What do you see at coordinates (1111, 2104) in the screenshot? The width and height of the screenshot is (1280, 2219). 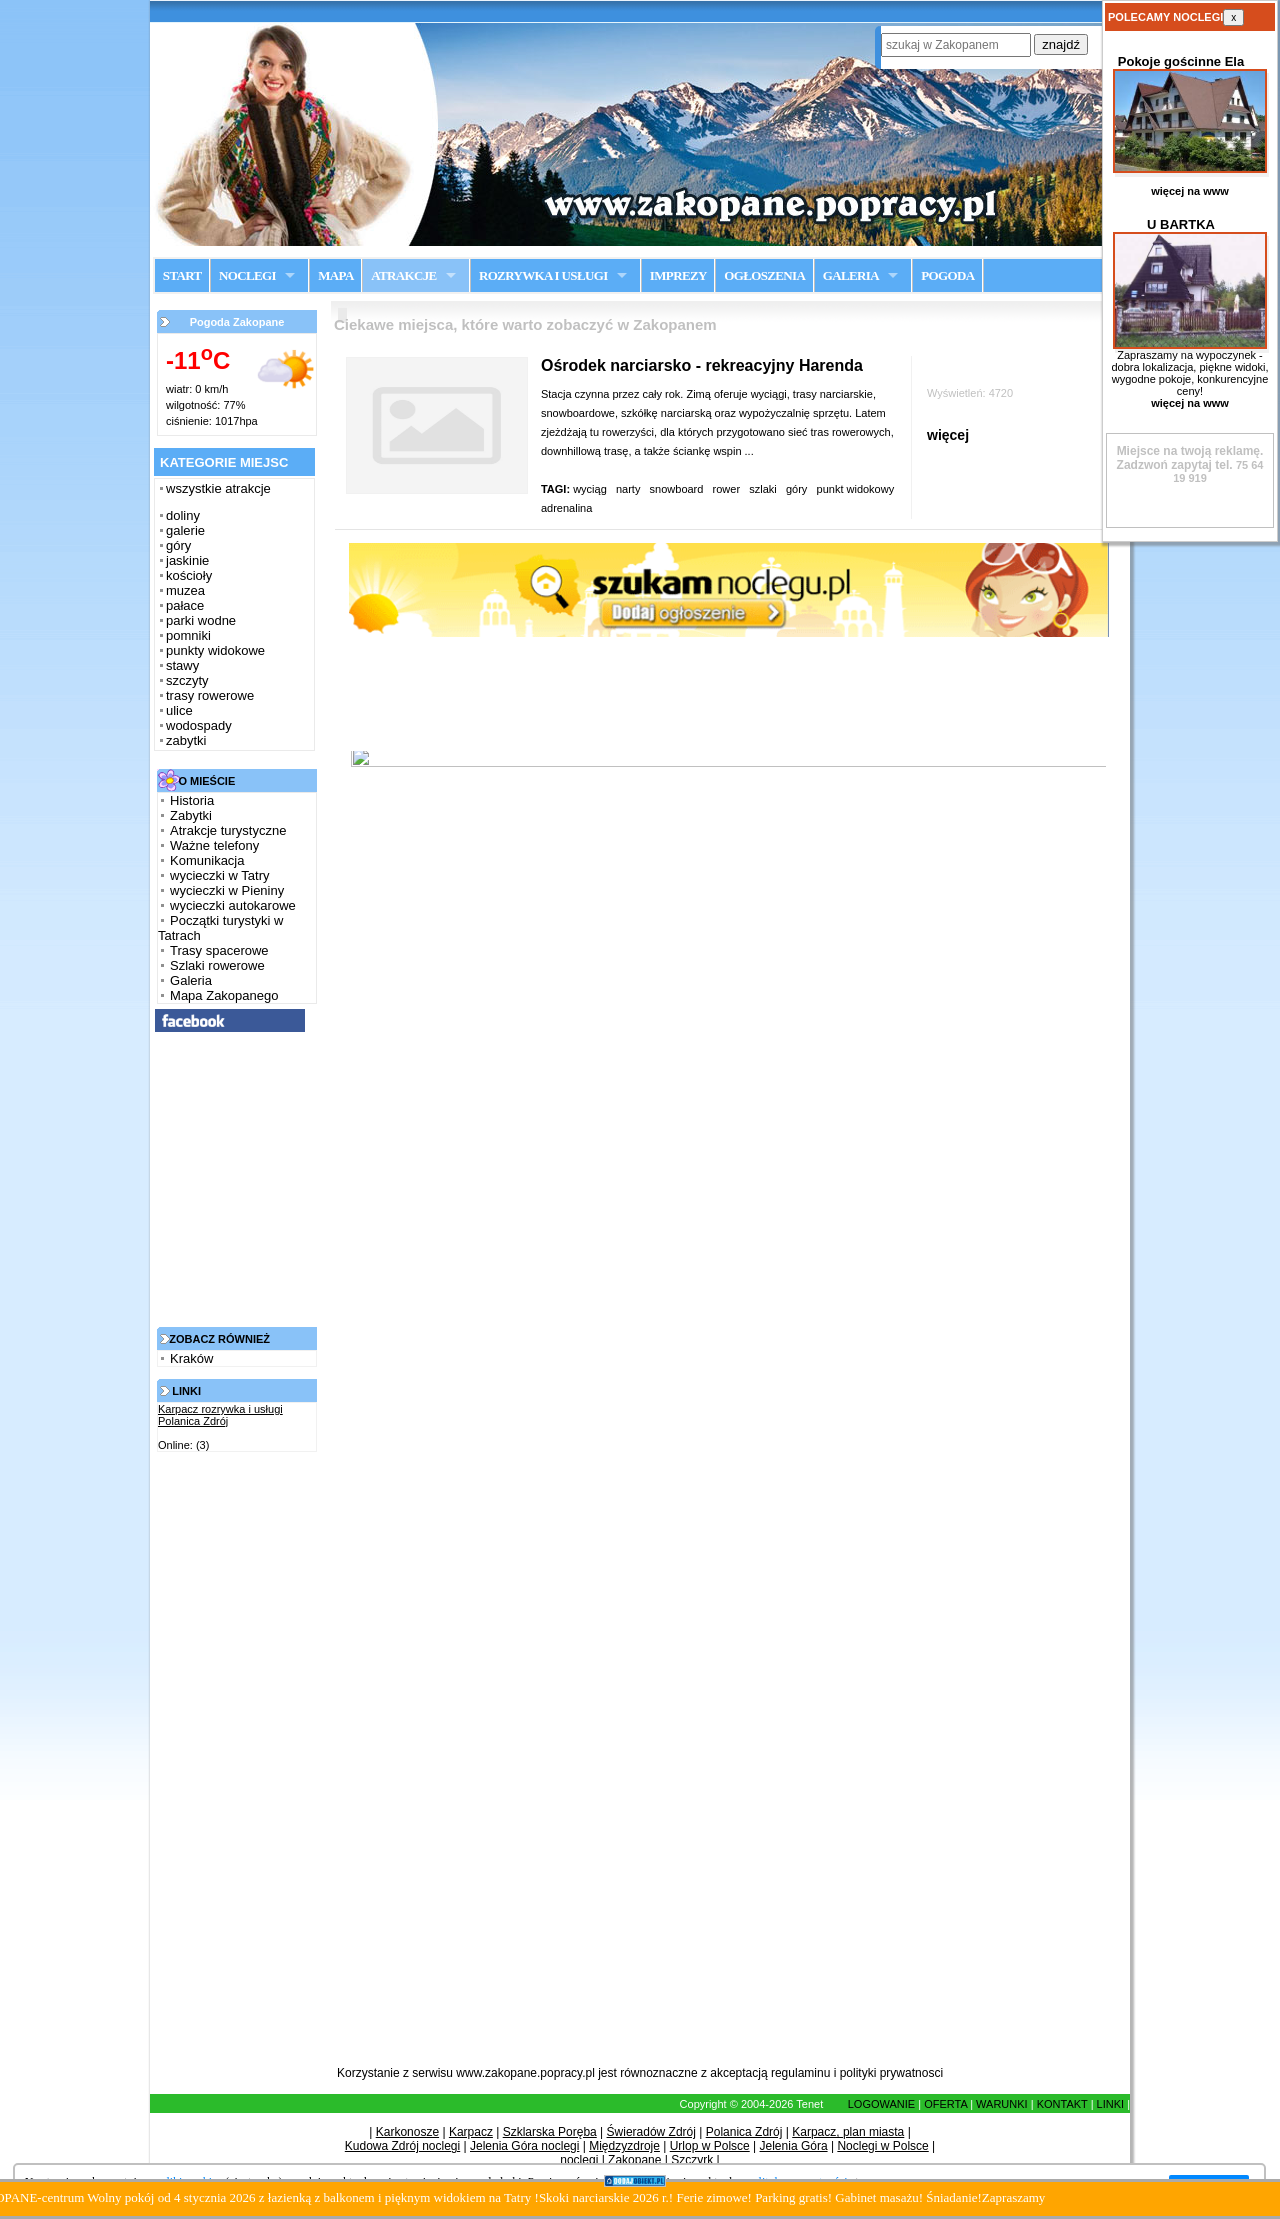 I see `LINKI` at bounding box center [1111, 2104].